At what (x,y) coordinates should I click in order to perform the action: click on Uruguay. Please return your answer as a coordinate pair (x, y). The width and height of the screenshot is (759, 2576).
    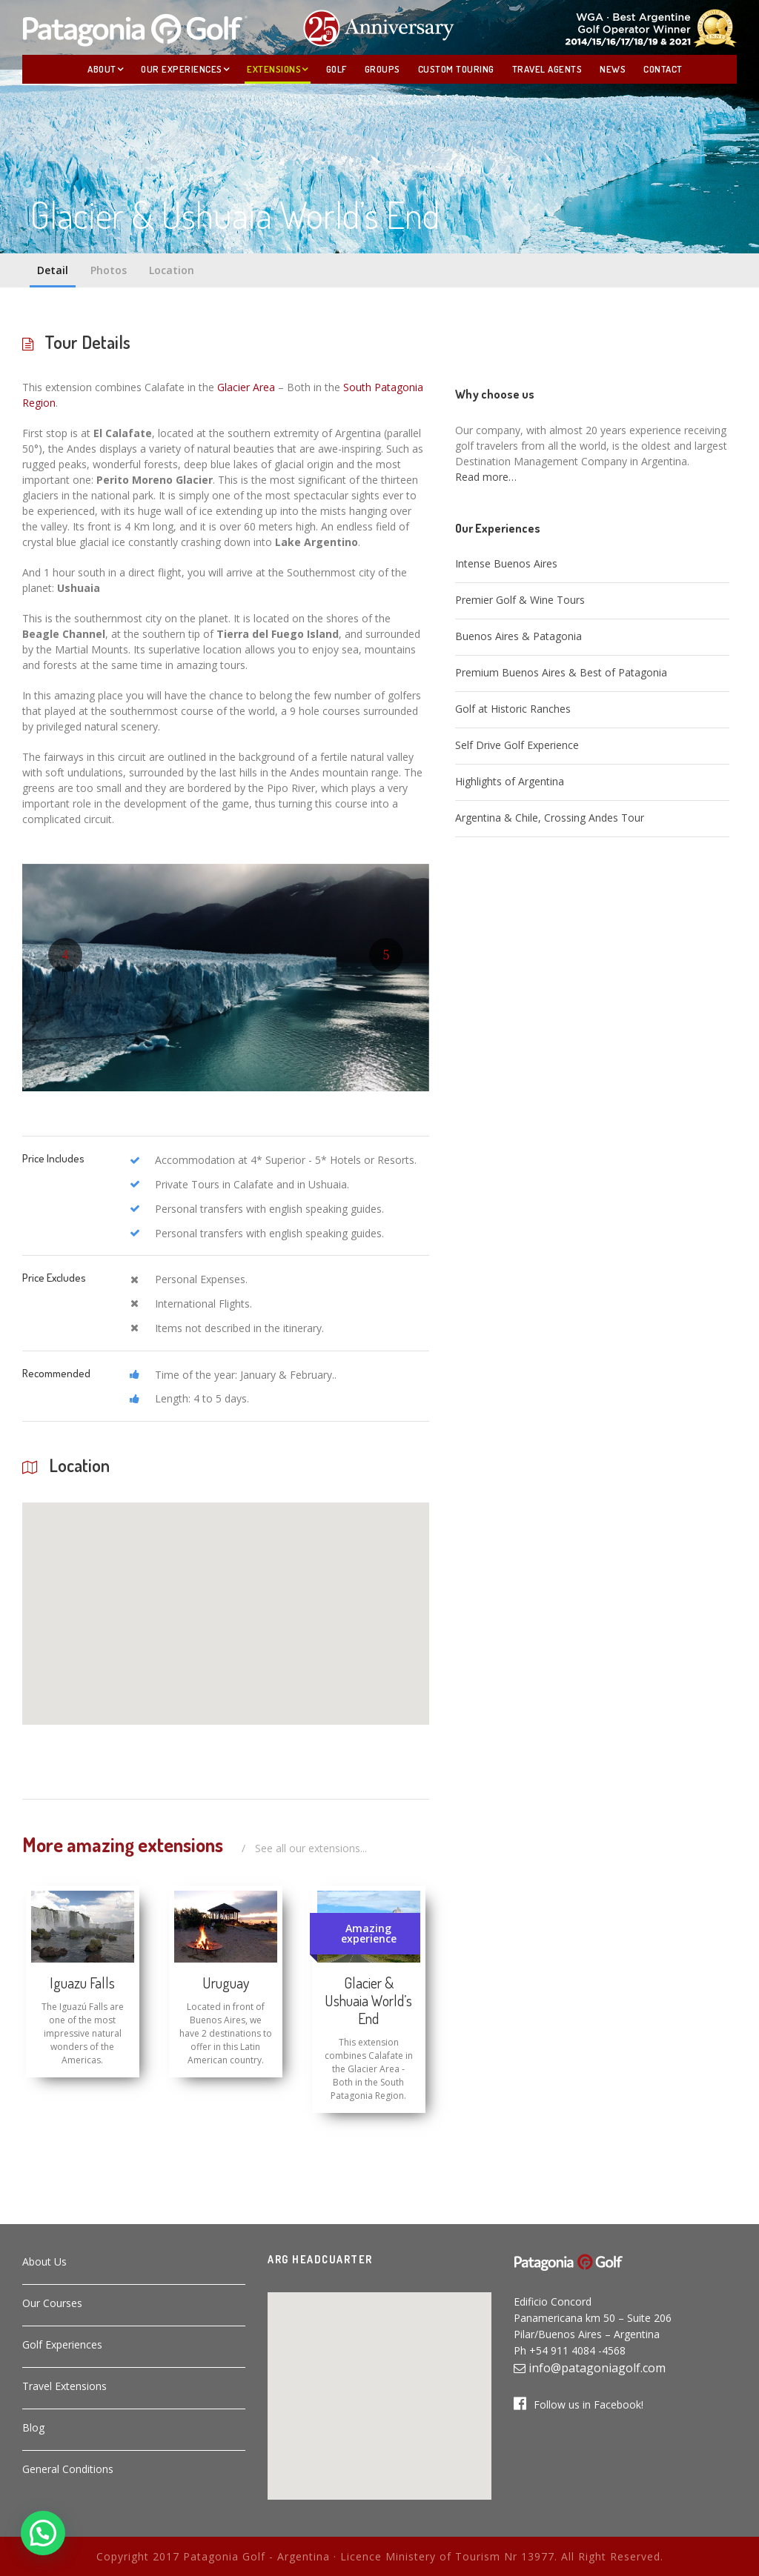
    Looking at the image, I should click on (225, 1982).